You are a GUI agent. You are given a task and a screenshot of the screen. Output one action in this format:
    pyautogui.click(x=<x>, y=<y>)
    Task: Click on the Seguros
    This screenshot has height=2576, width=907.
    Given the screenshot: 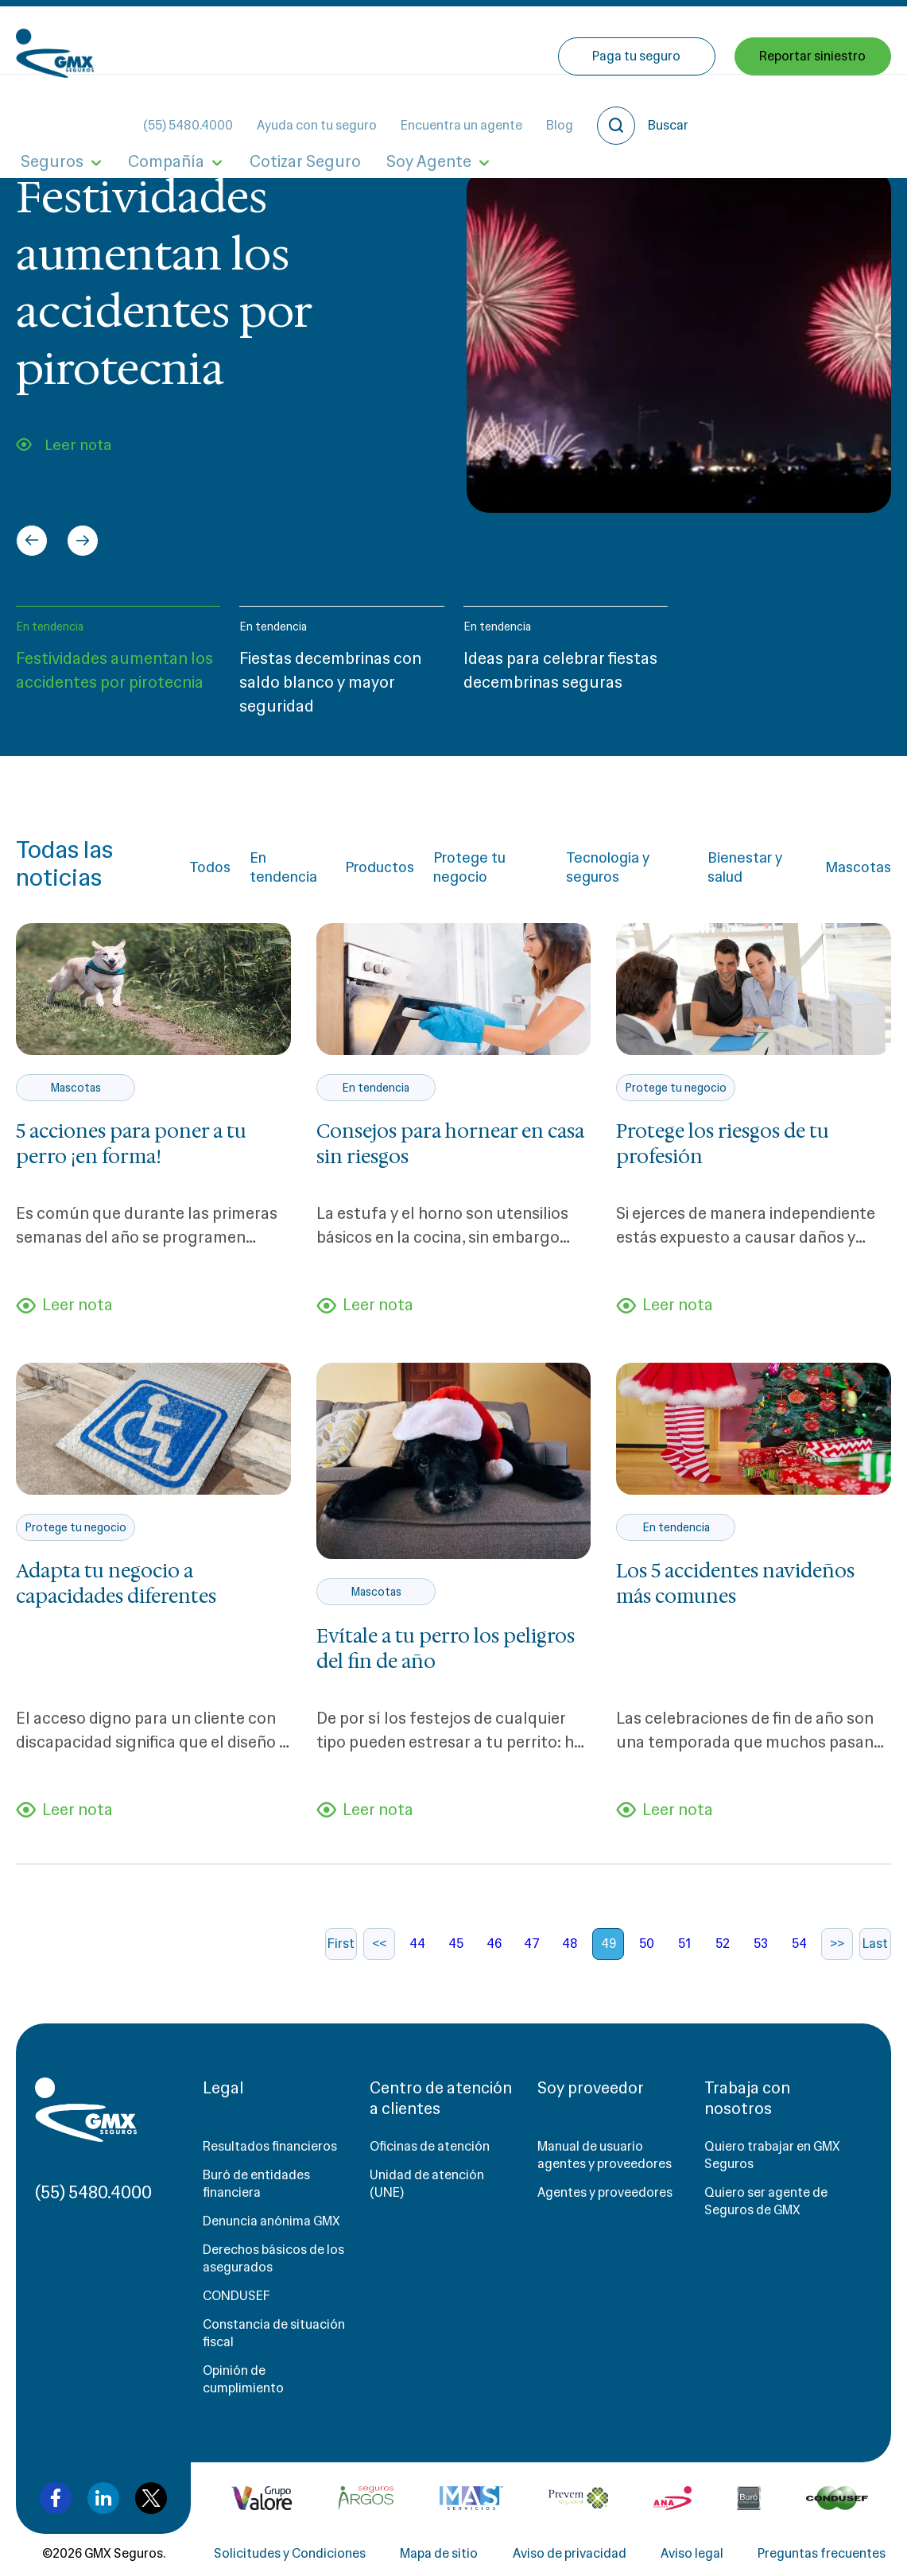 What is the action you would take?
    pyautogui.click(x=47, y=109)
    